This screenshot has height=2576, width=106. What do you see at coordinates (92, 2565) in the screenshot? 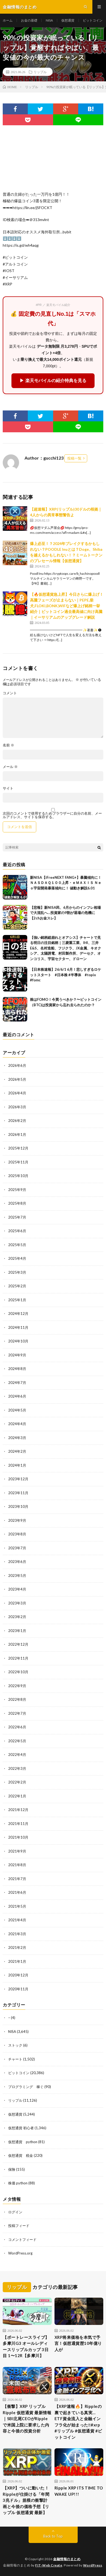
I see `WordPress` at bounding box center [92, 2565].